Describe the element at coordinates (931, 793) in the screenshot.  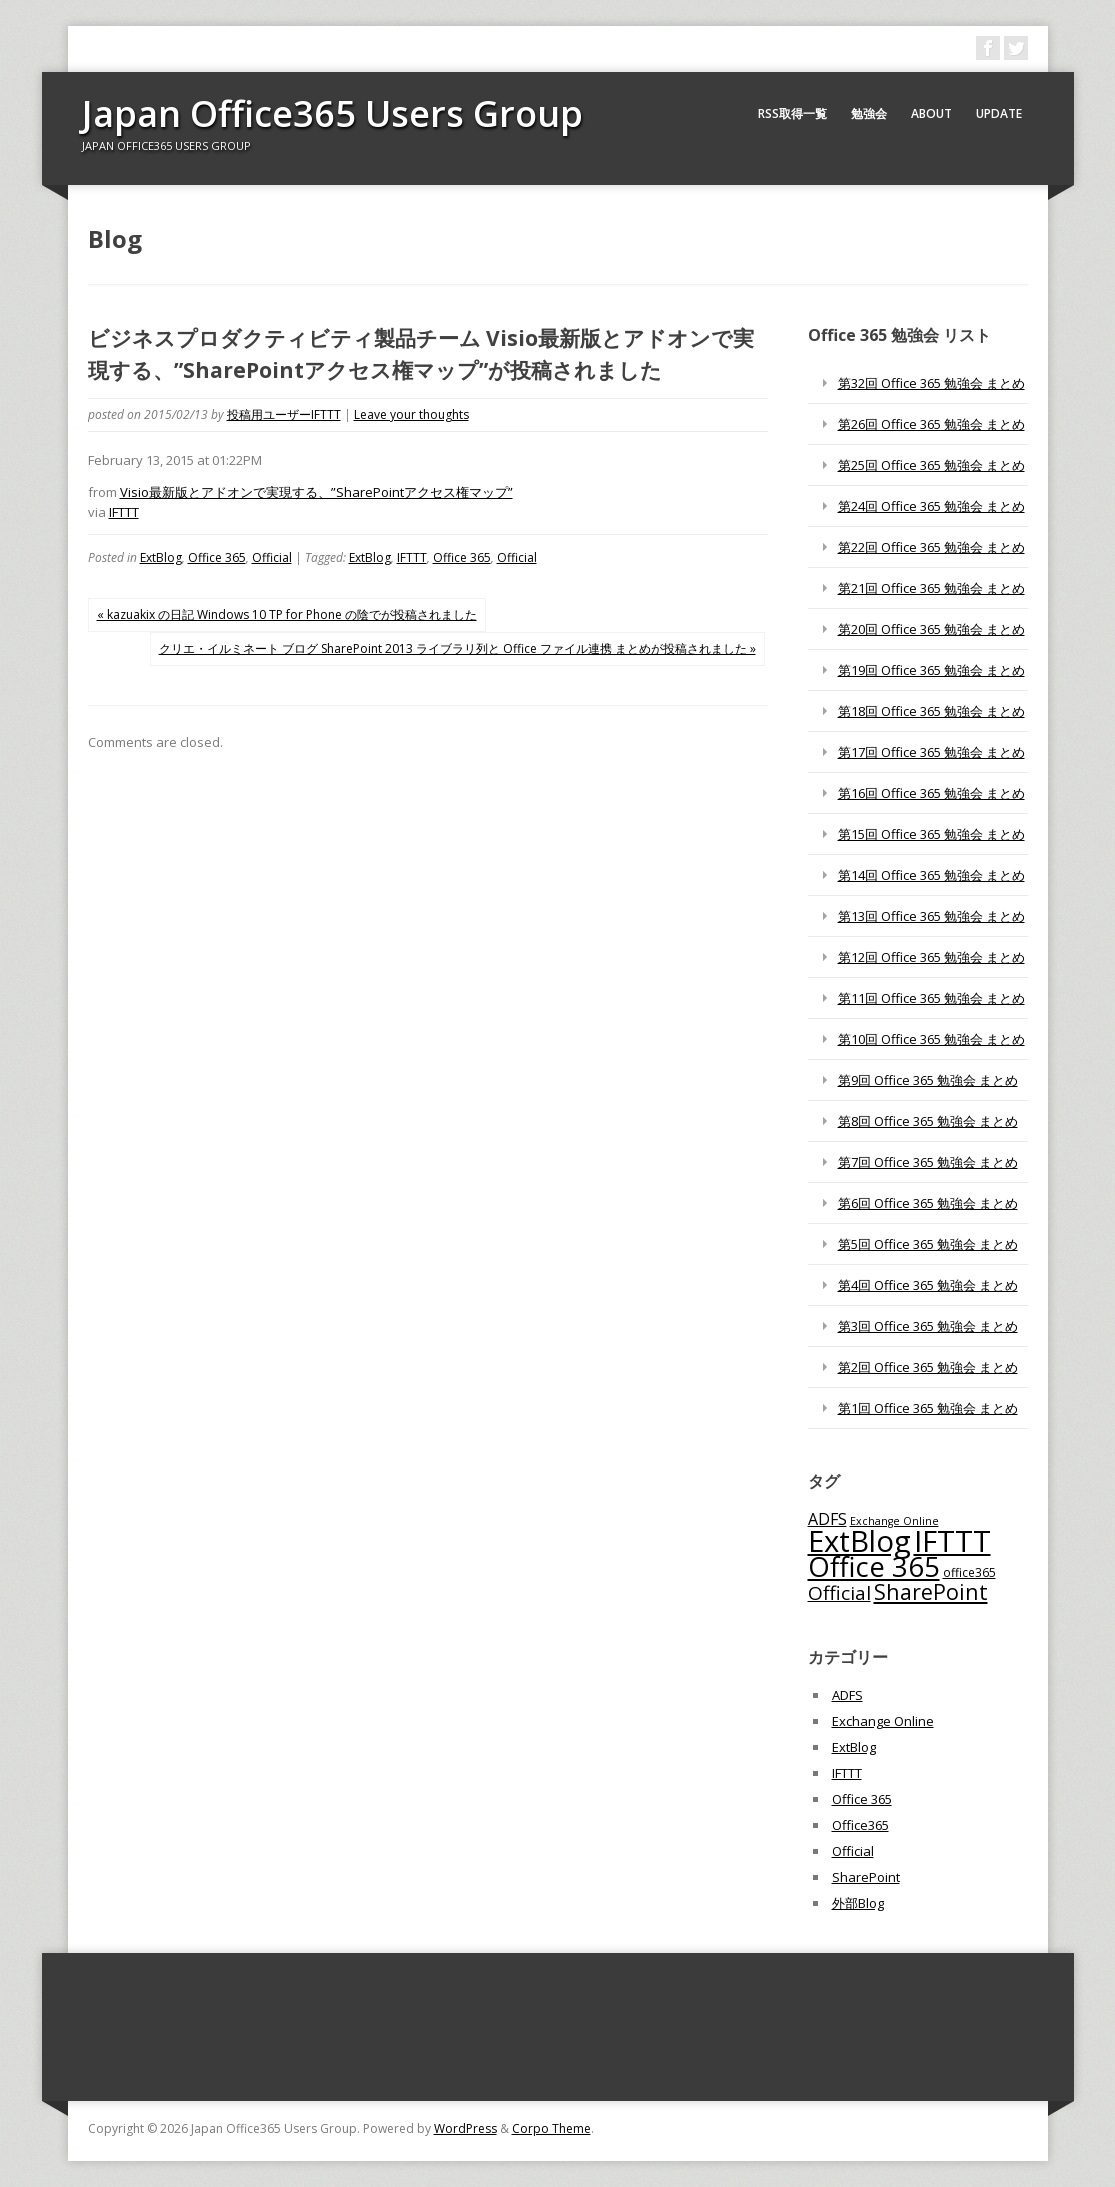
I see `第16回 Office 365 勉強会 まとめ` at that location.